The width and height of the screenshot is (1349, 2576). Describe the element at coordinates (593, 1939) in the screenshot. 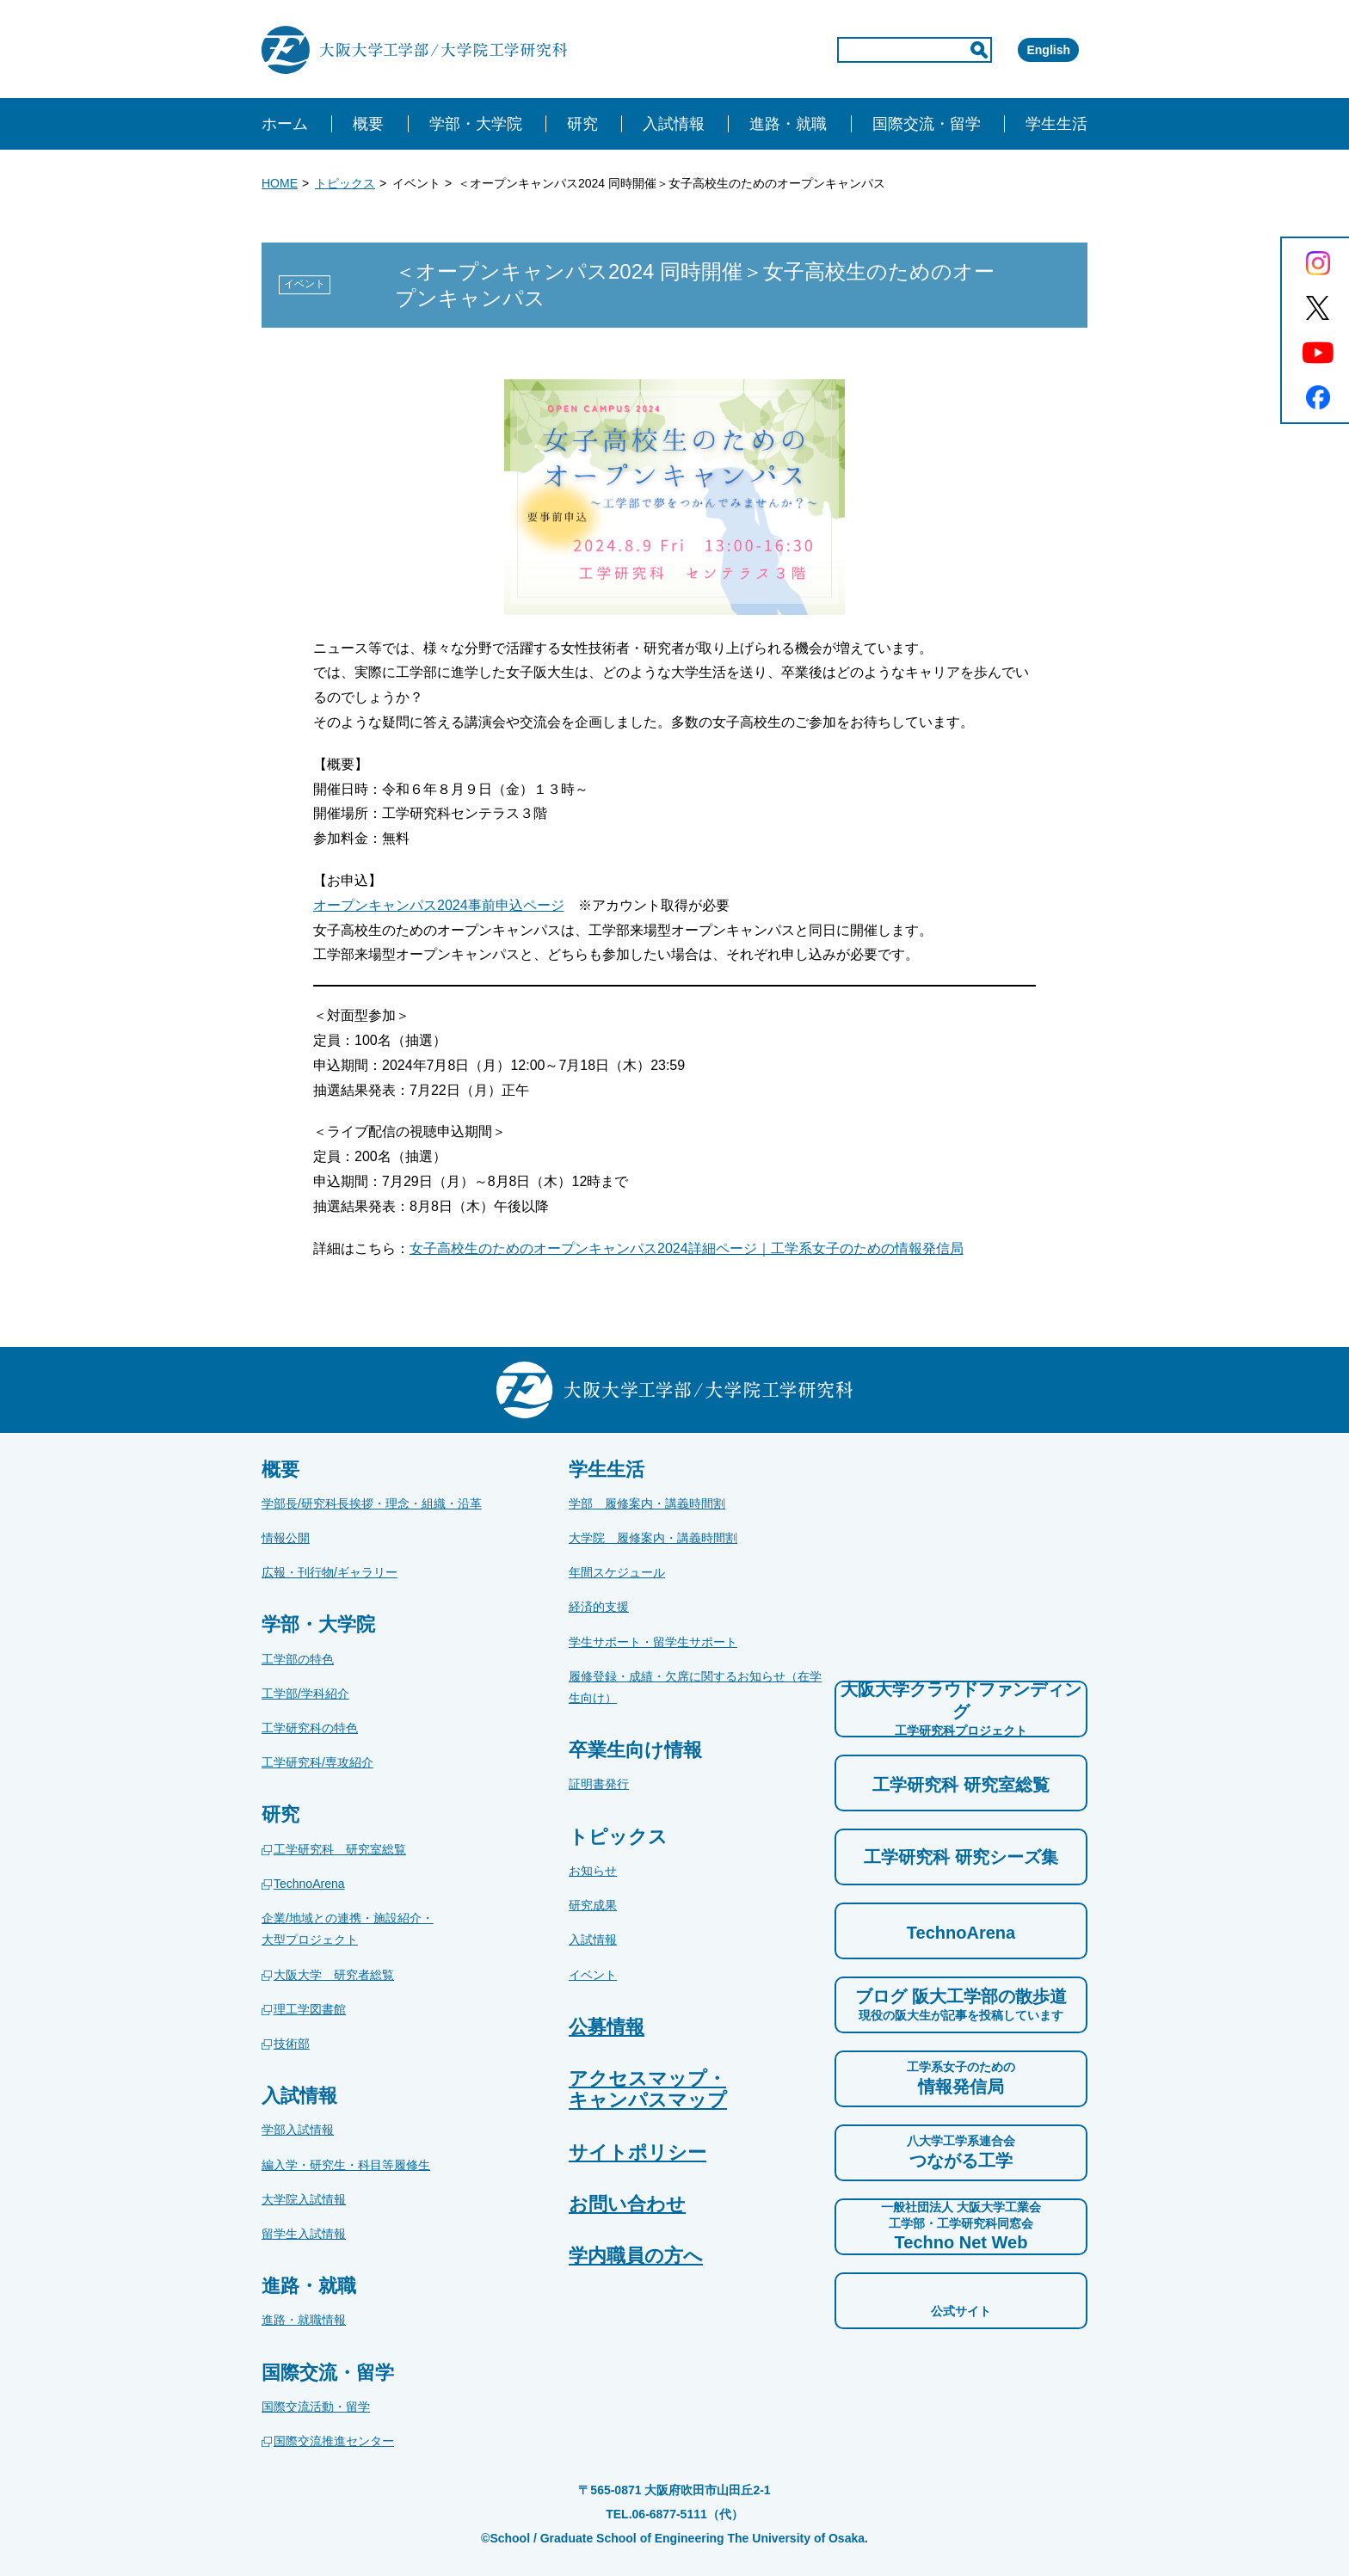

I see `入試情報` at that location.